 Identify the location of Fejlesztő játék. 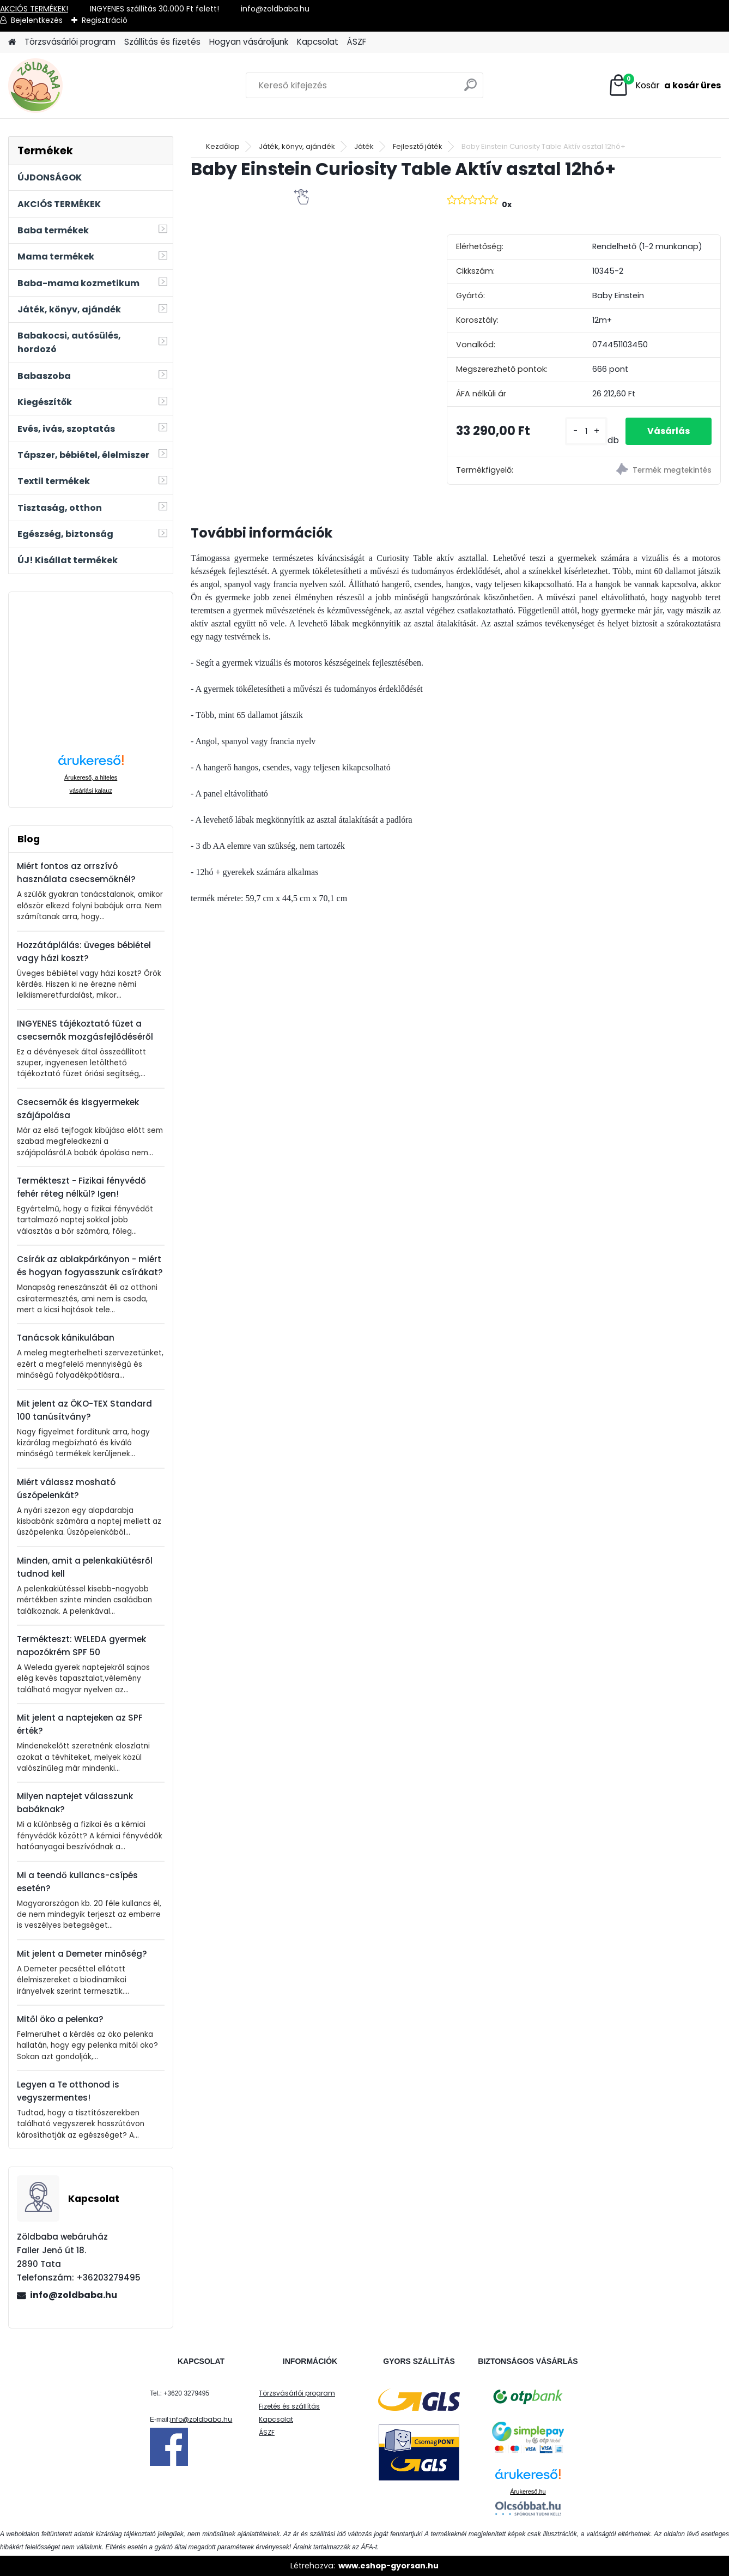
(417, 146).